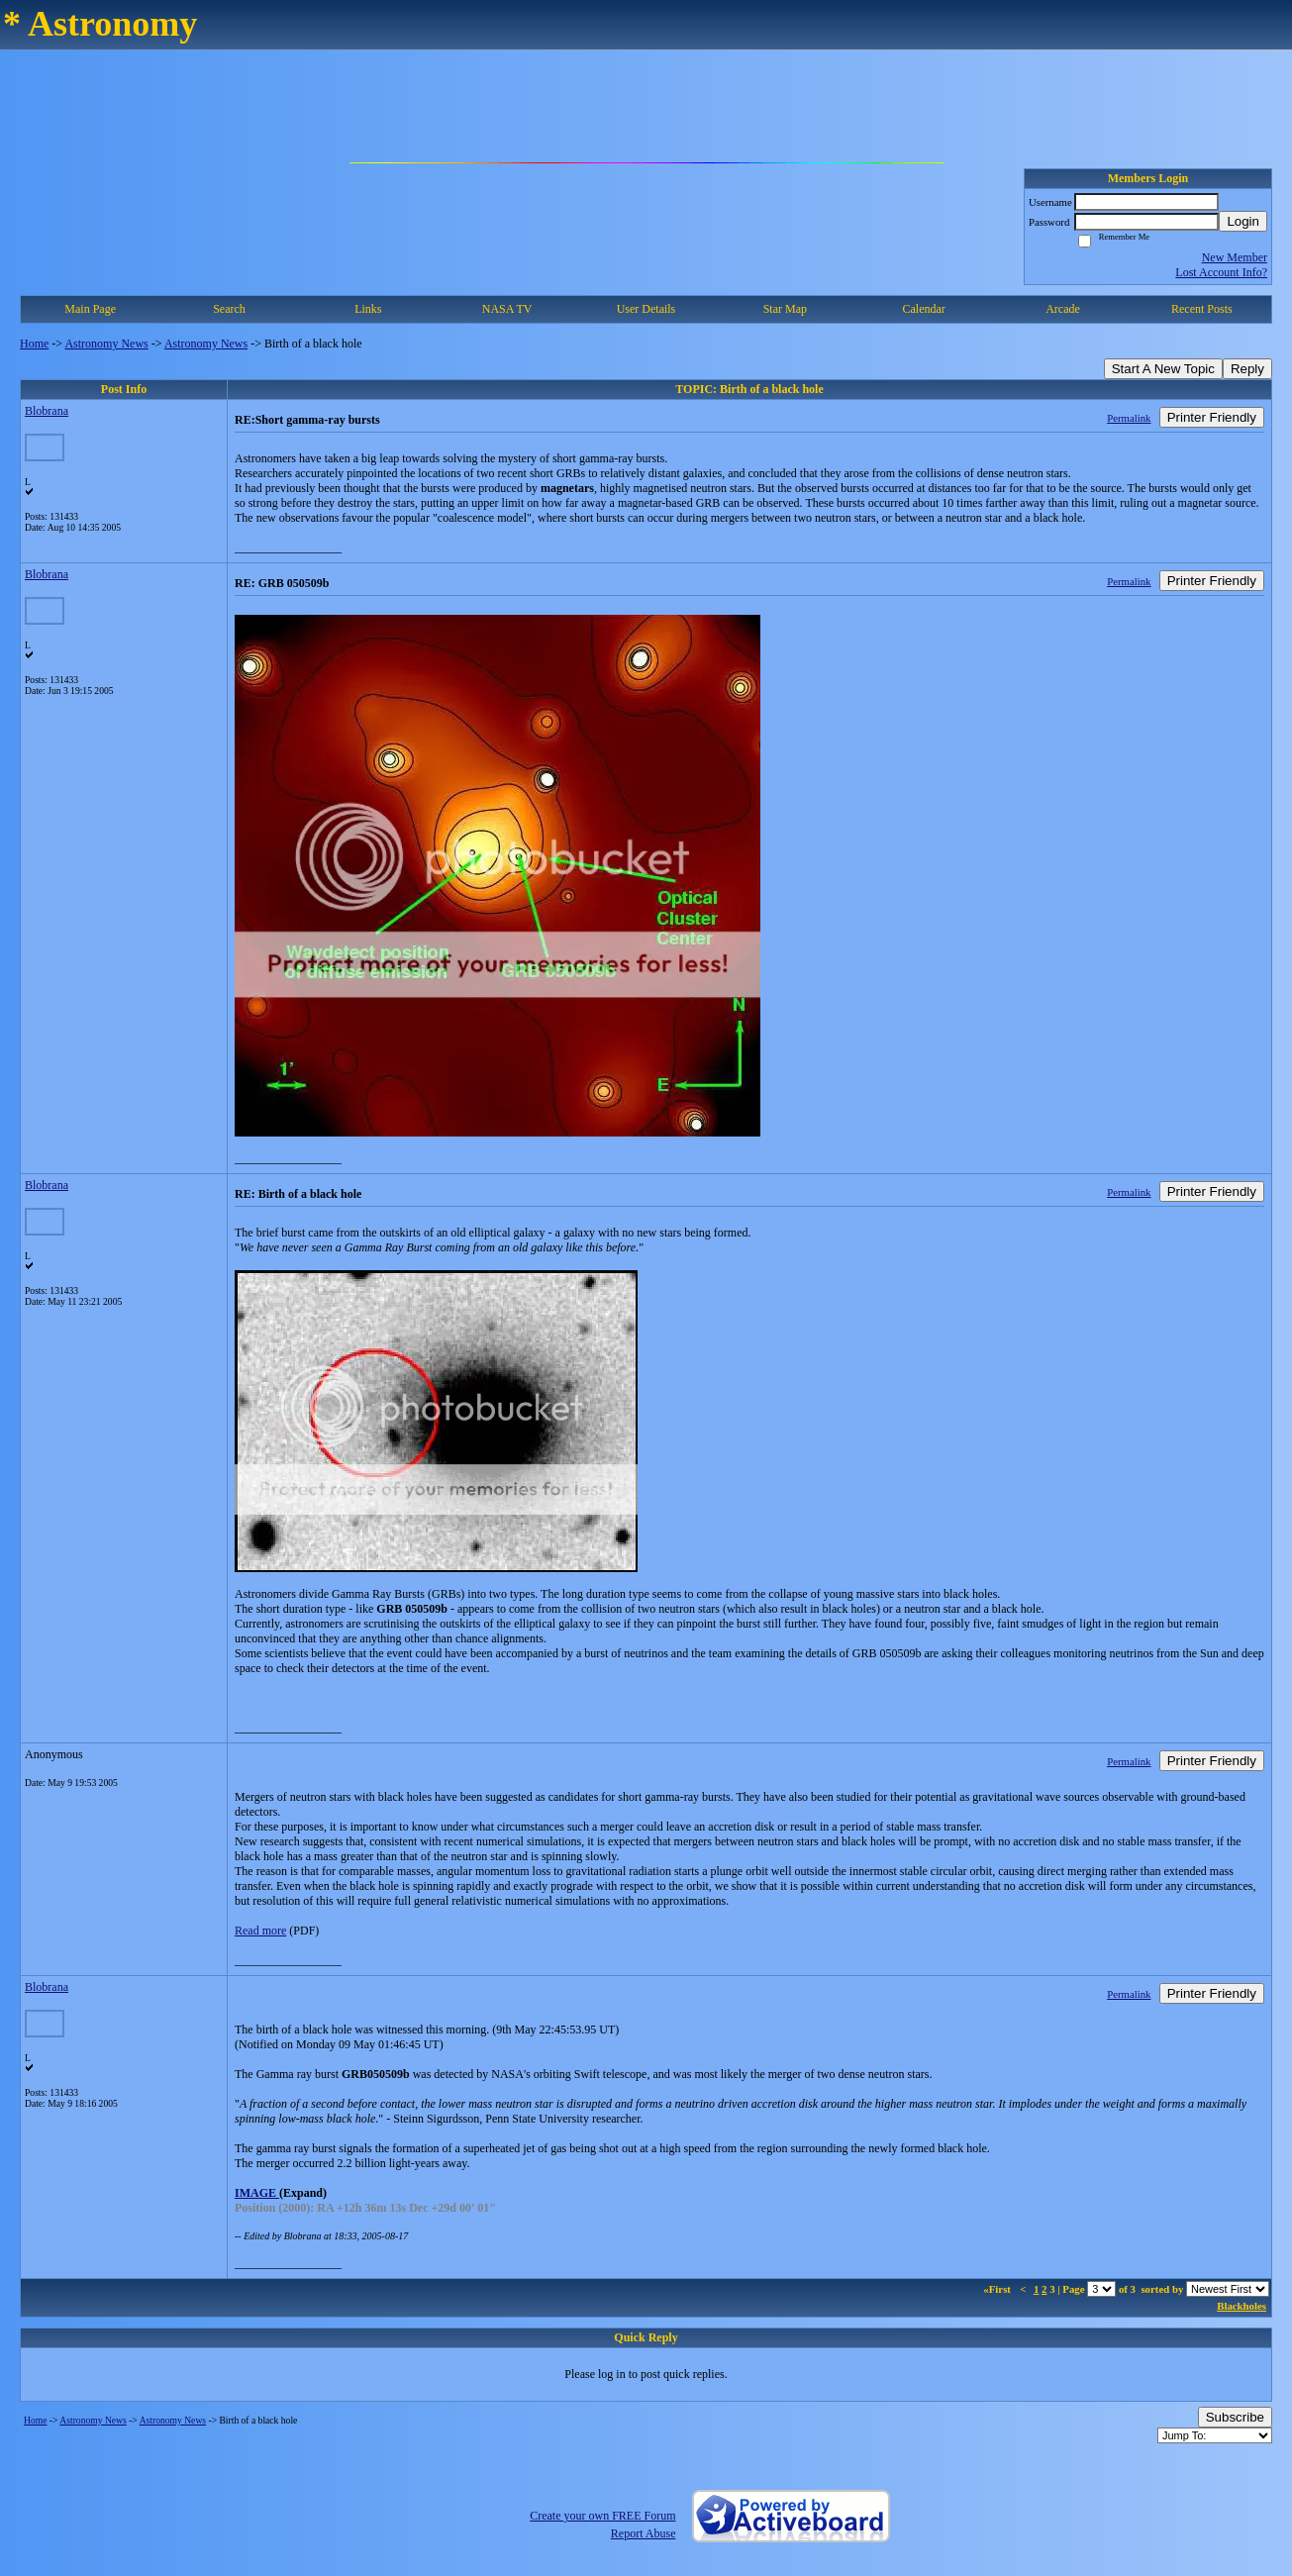  I want to click on Login, so click(1243, 221).